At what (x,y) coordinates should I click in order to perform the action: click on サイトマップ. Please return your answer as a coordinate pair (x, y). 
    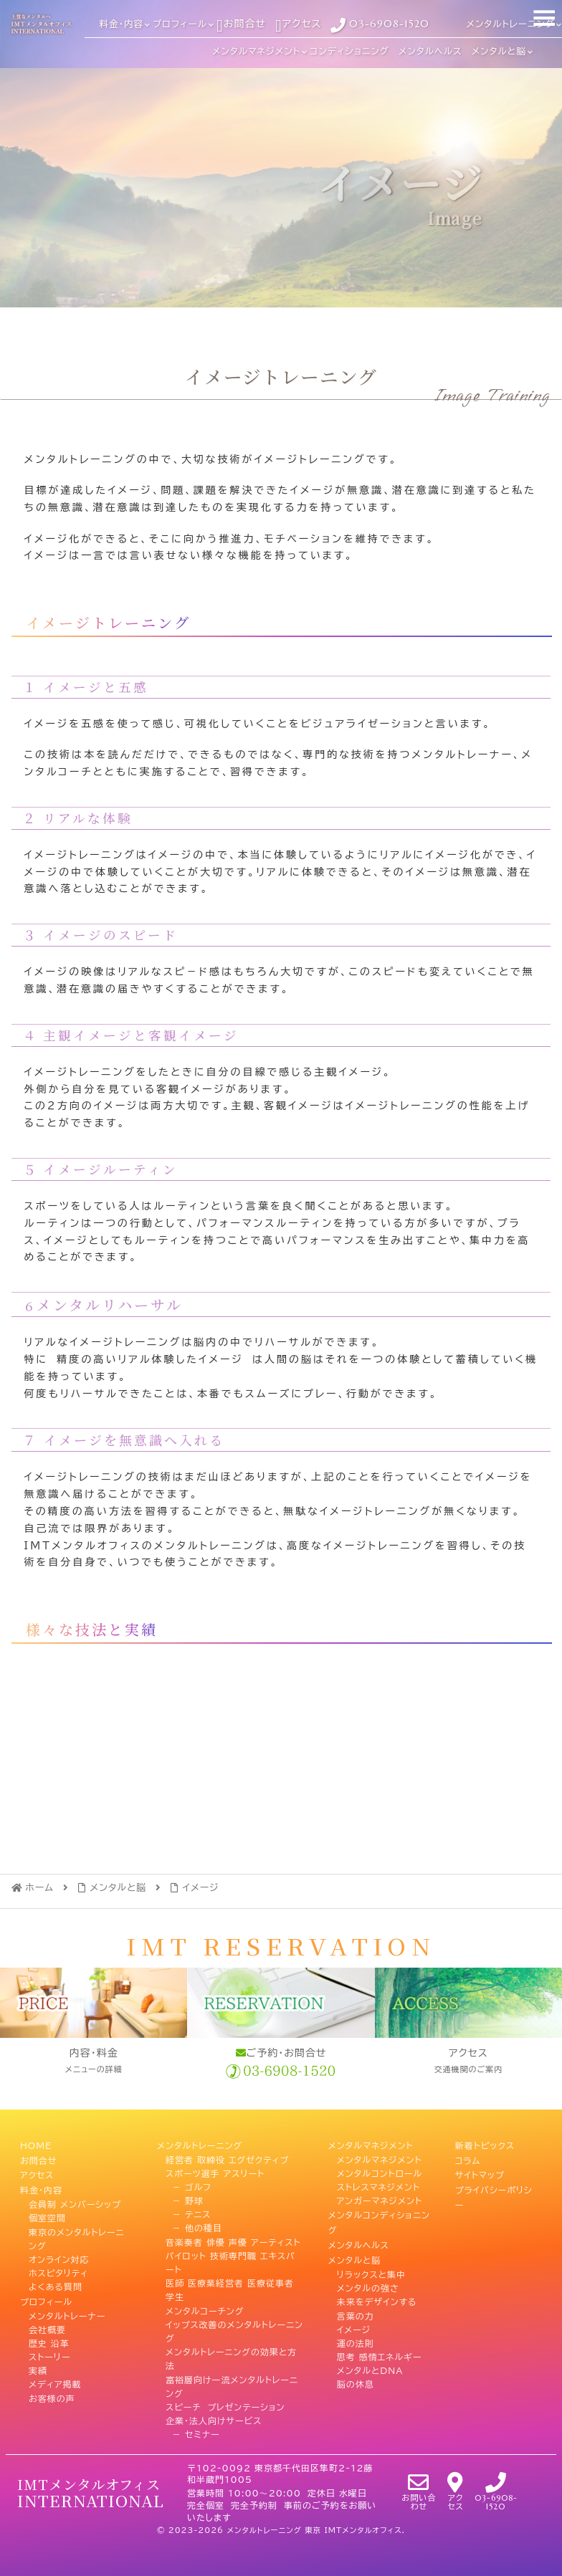
    Looking at the image, I should click on (480, 2172).